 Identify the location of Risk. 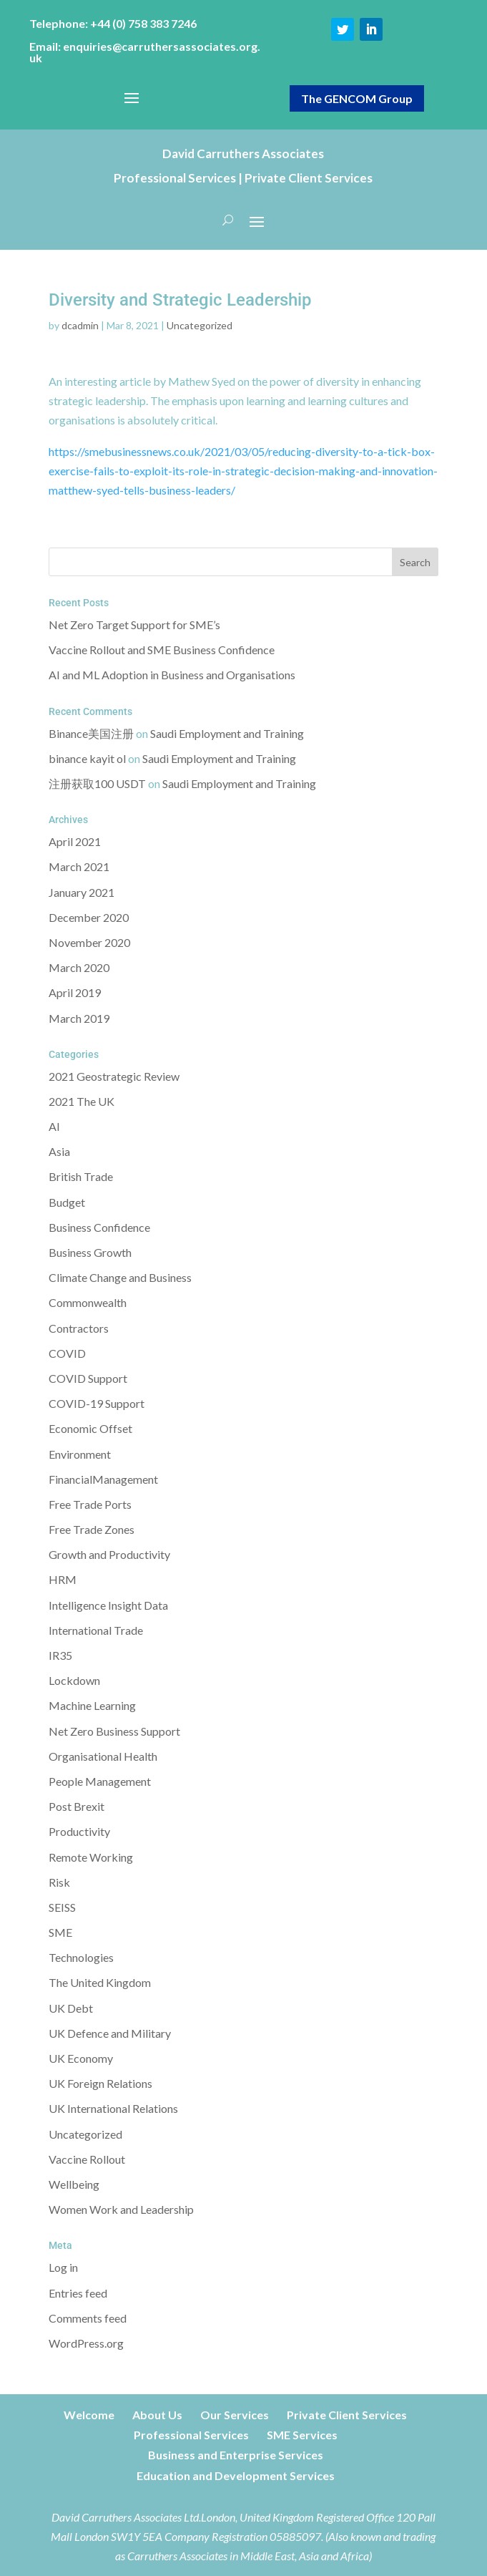
(59, 1882).